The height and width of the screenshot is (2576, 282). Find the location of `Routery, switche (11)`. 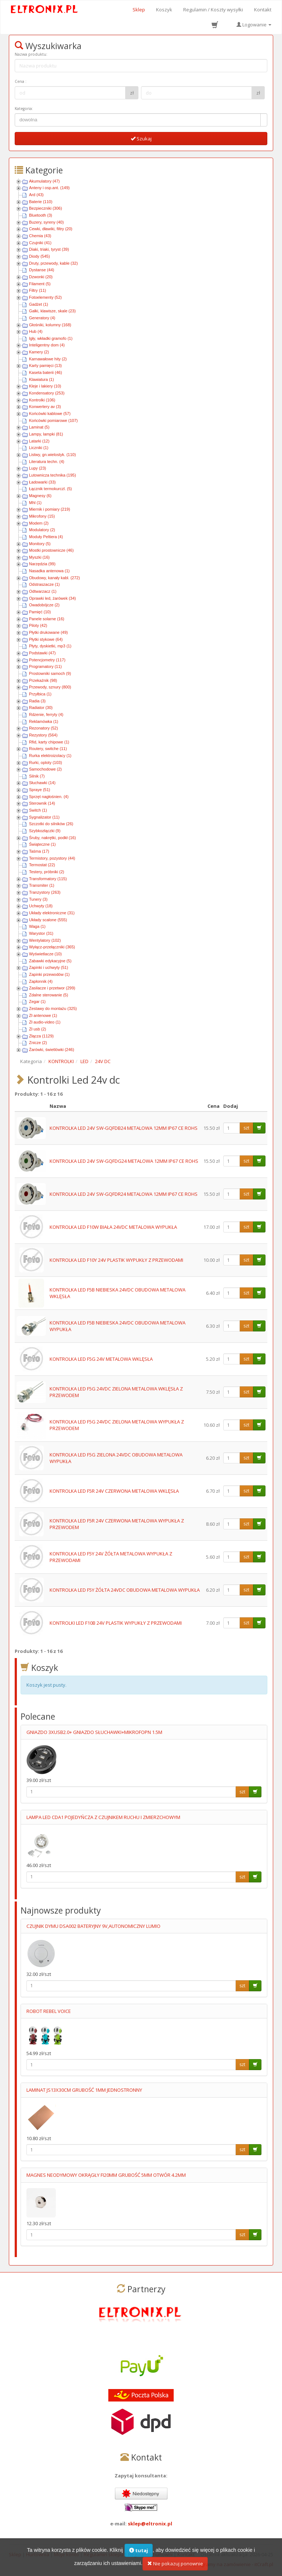

Routery, switche (11) is located at coordinates (48, 748).